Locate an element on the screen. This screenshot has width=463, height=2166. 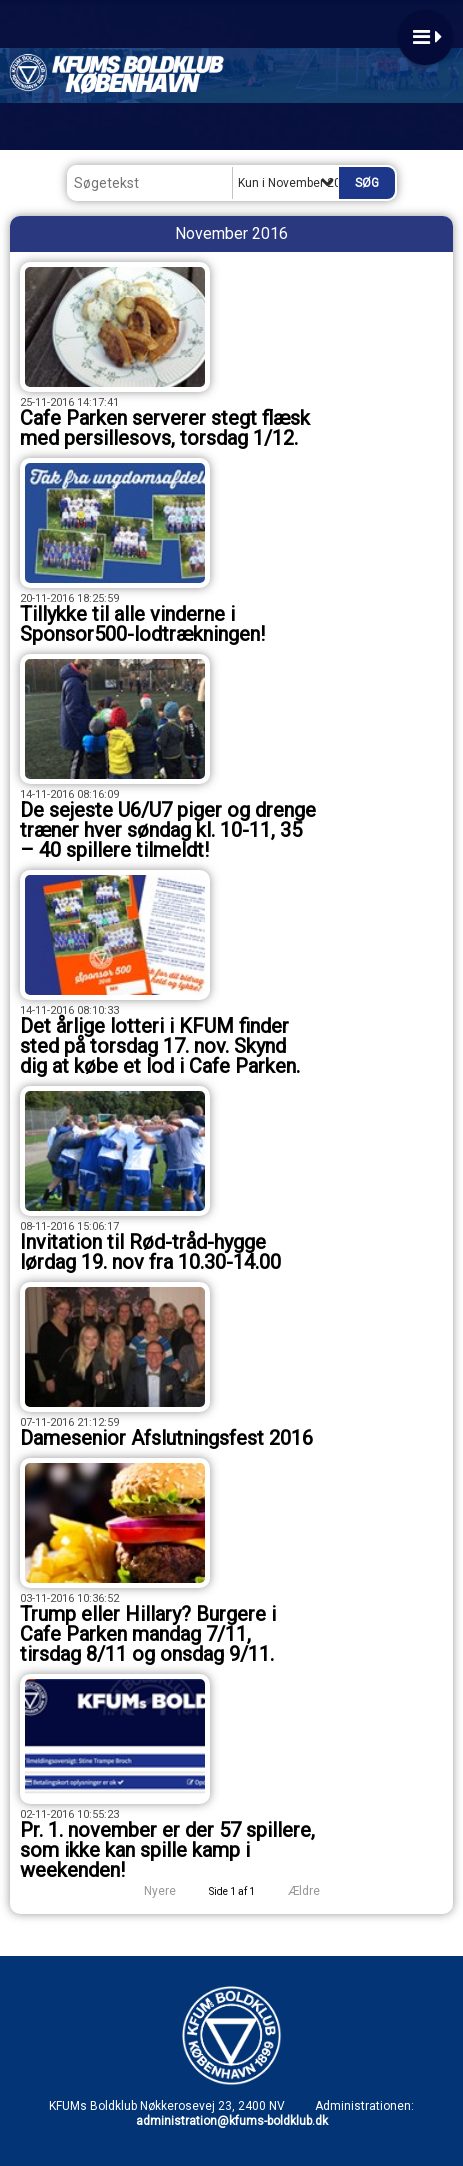
Det årlige lotteri i KFUM finder sted på torsdag 17. nov. Skynd dig at købe et lod i Cafe Parken. is located at coordinates (160, 1046).